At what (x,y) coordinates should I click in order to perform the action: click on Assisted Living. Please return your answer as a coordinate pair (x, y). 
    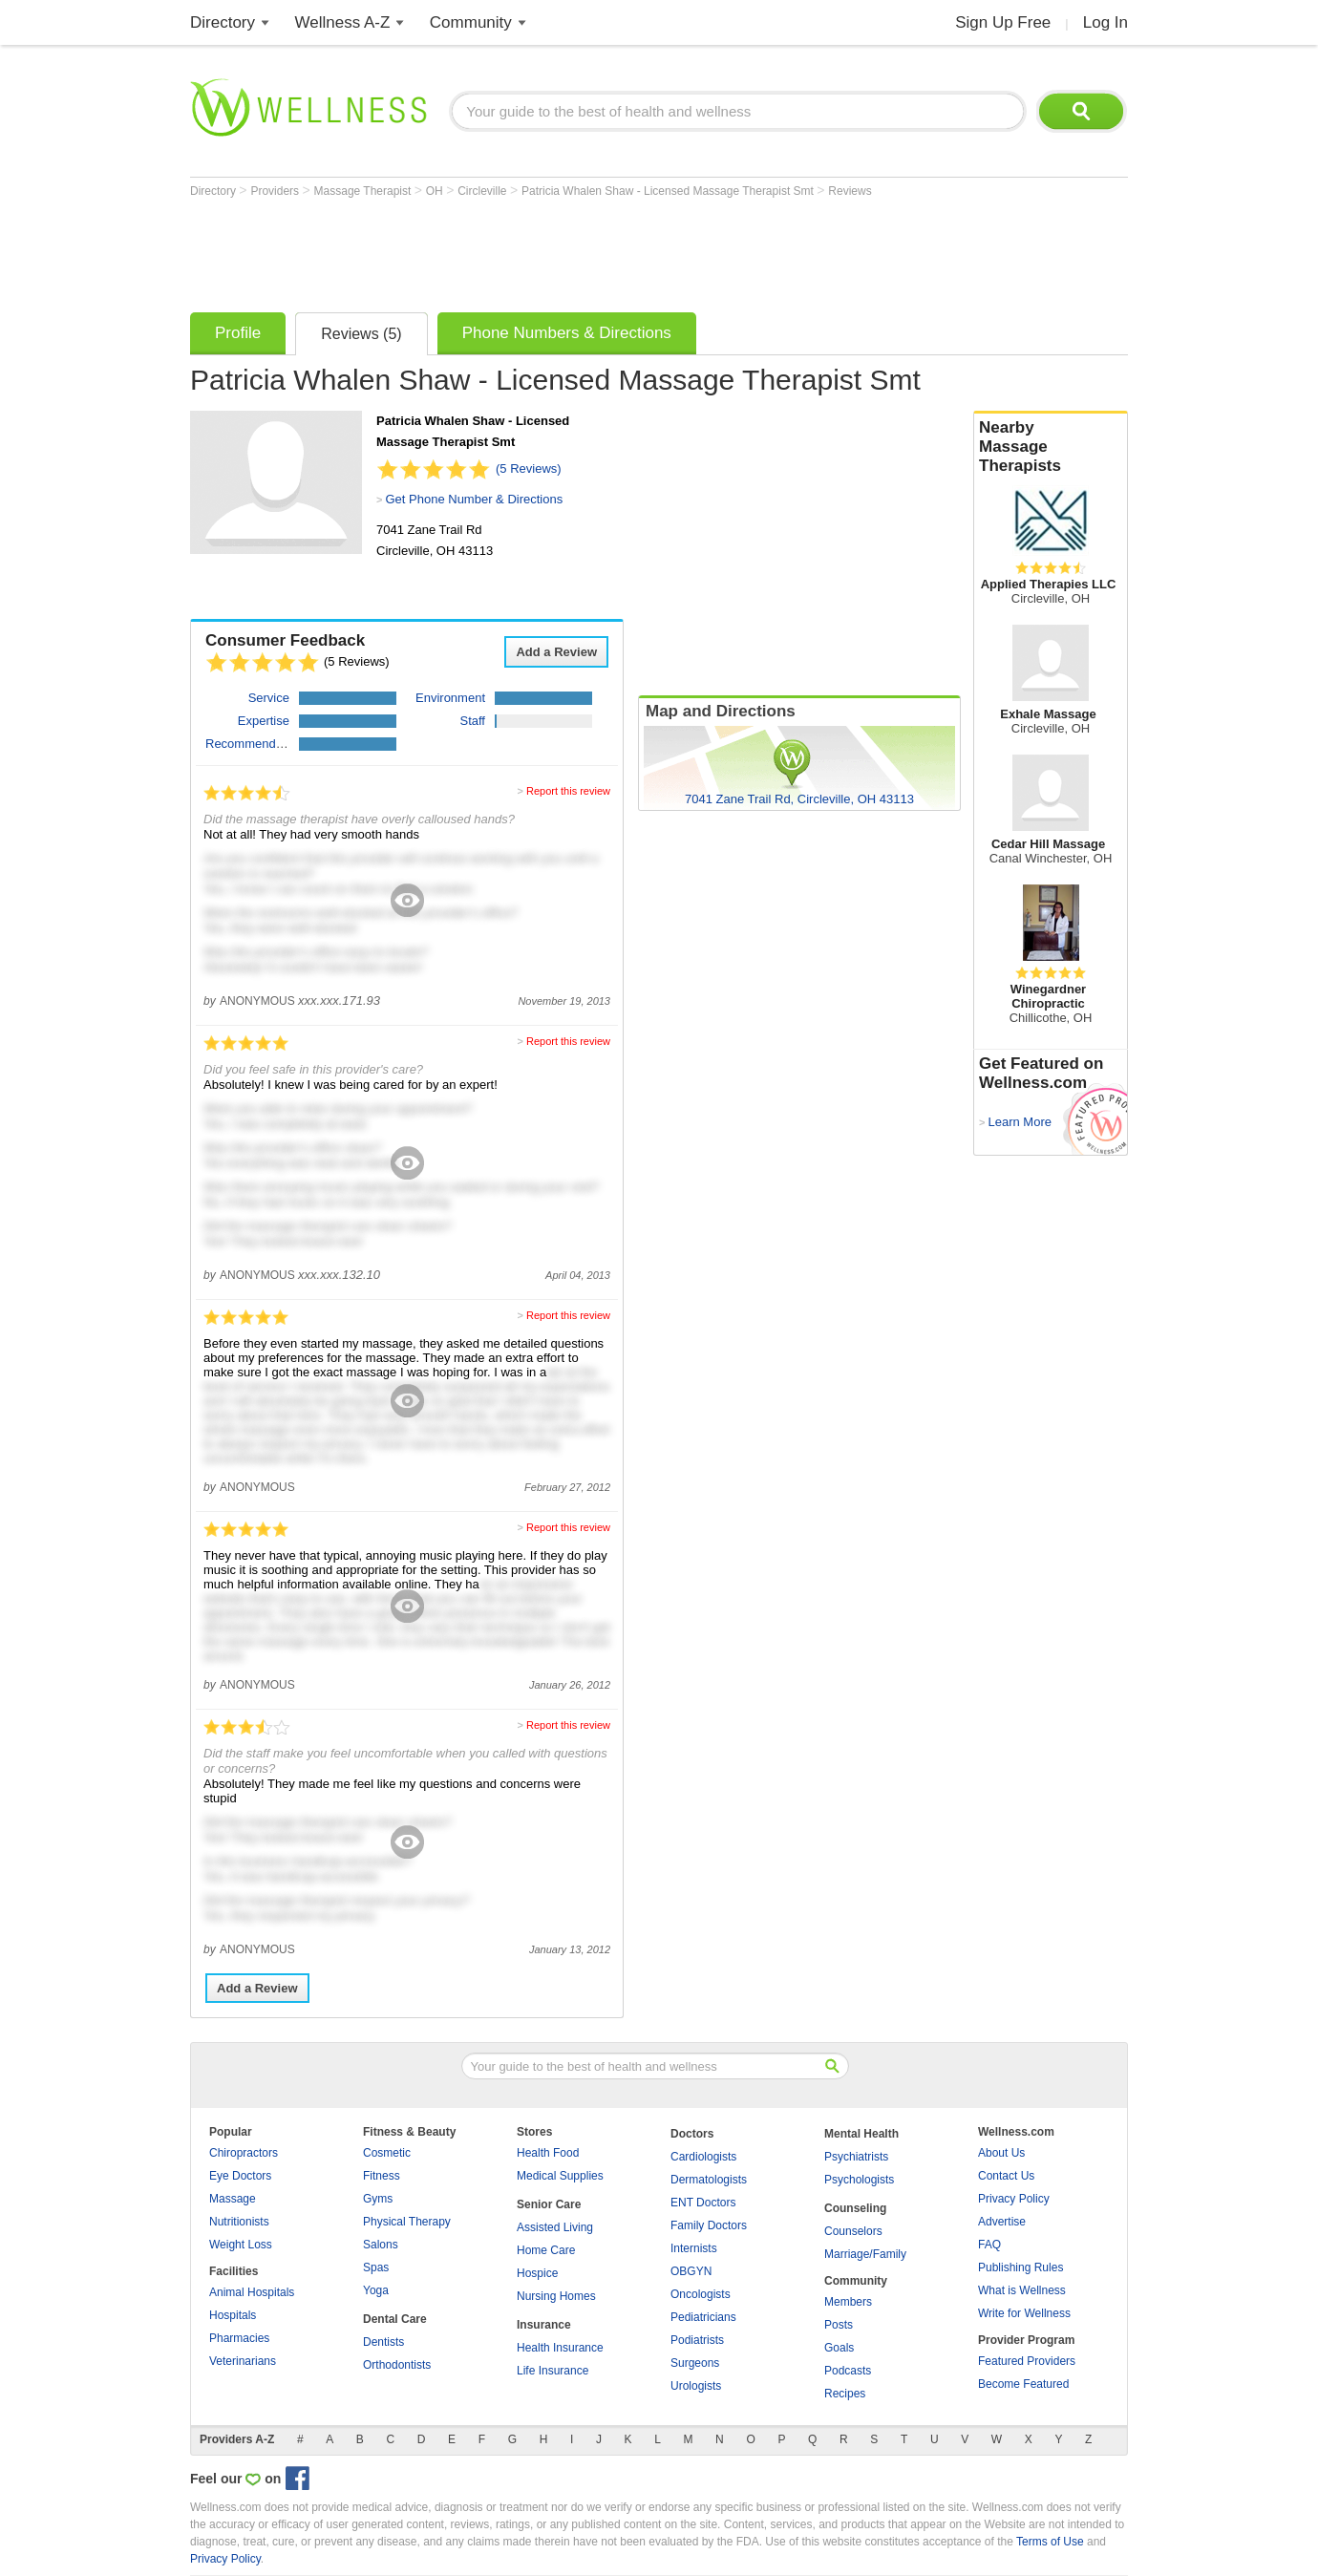
    Looking at the image, I should click on (555, 2227).